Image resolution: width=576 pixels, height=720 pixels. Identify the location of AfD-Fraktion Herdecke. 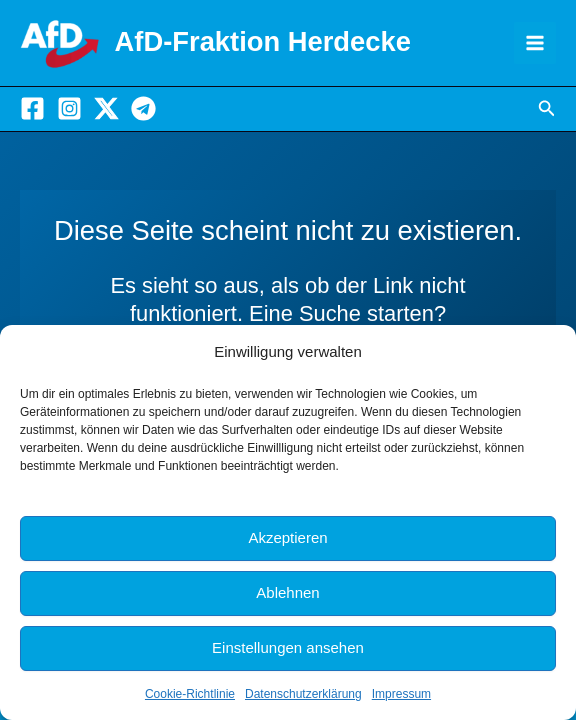
(263, 41).